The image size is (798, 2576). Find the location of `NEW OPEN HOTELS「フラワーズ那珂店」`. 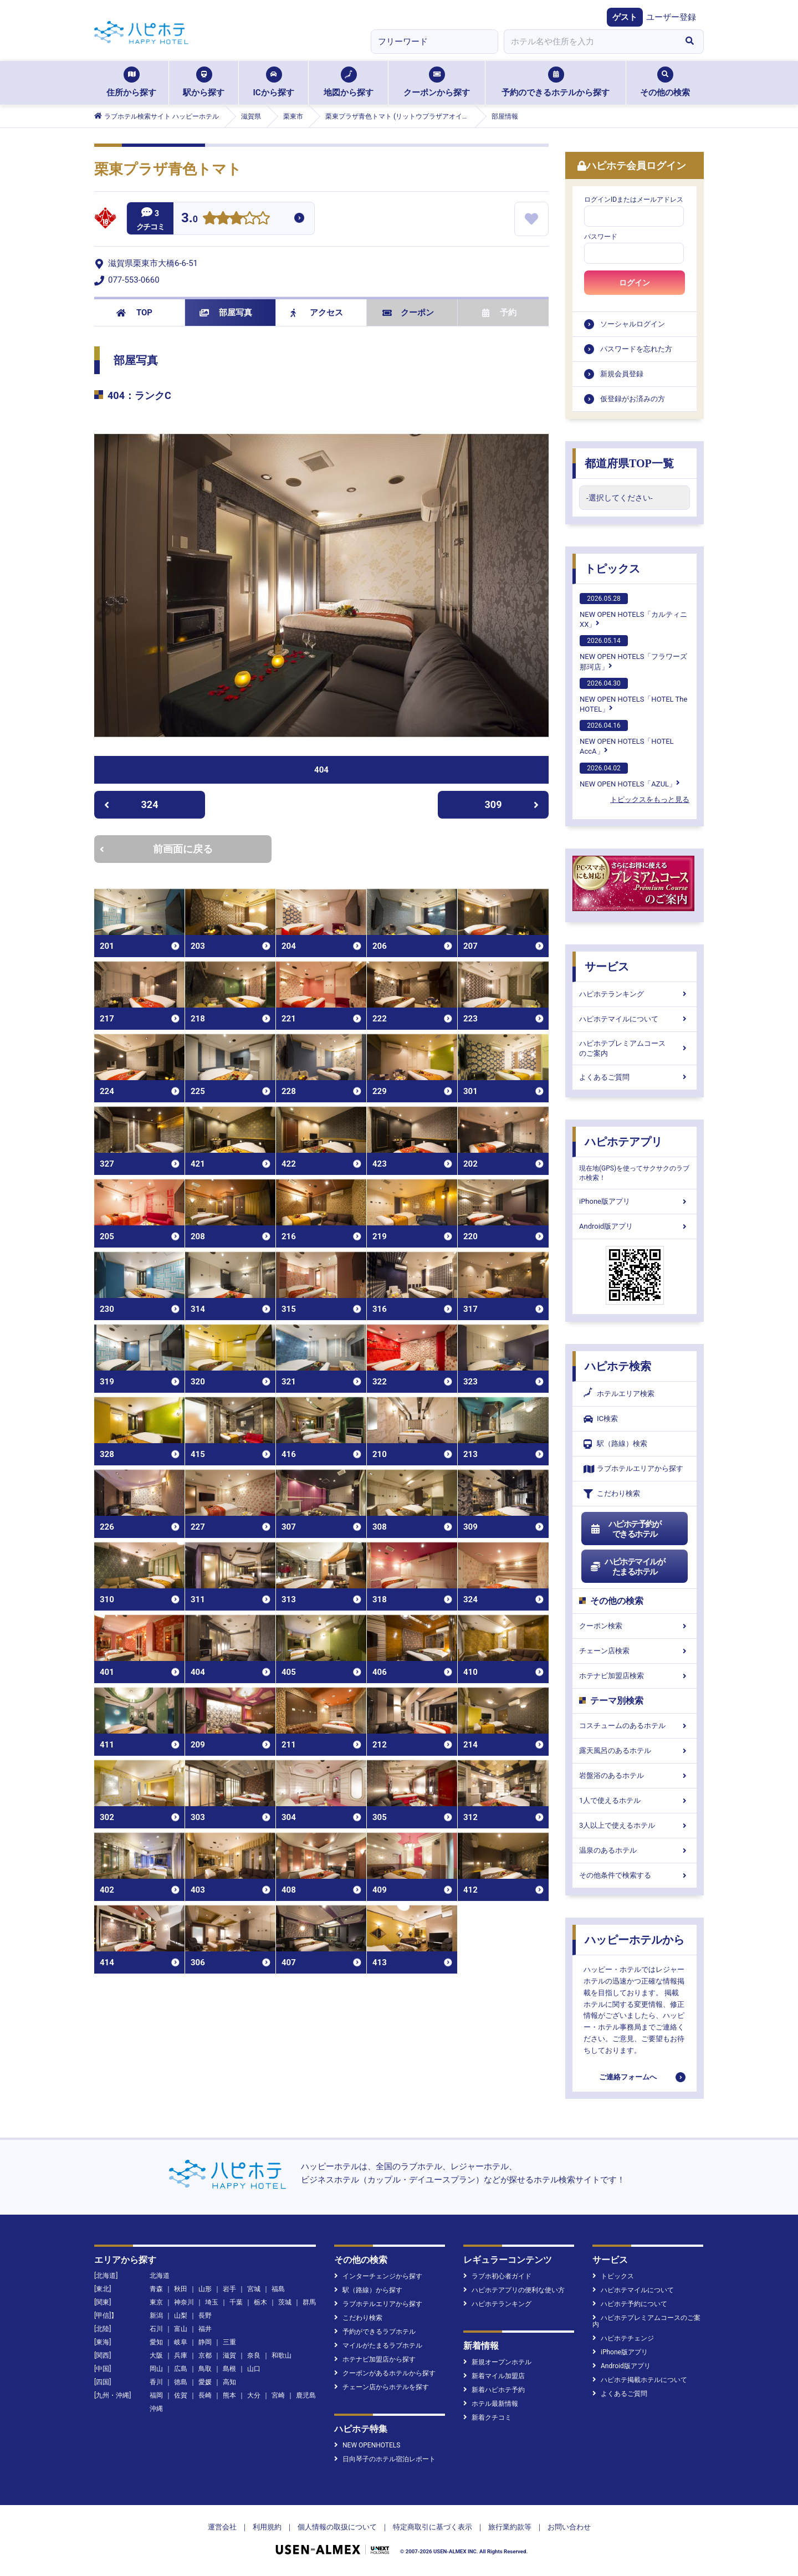

NEW OPEN HOTELS「フラワーズ那珂店」 is located at coordinates (633, 653).